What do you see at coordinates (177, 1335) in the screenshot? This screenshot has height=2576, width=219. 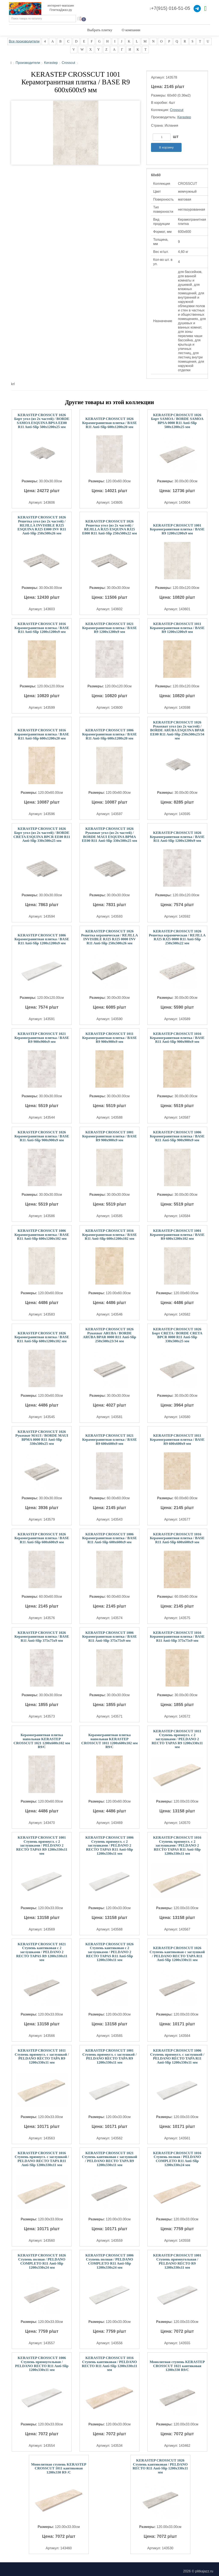 I see `KERASTEP CROSSCUT 1026 Борт CRETA / BORDE CRETA BPCR 0000 R11 Anti-Slip 330x500x25 мм` at bounding box center [177, 1335].